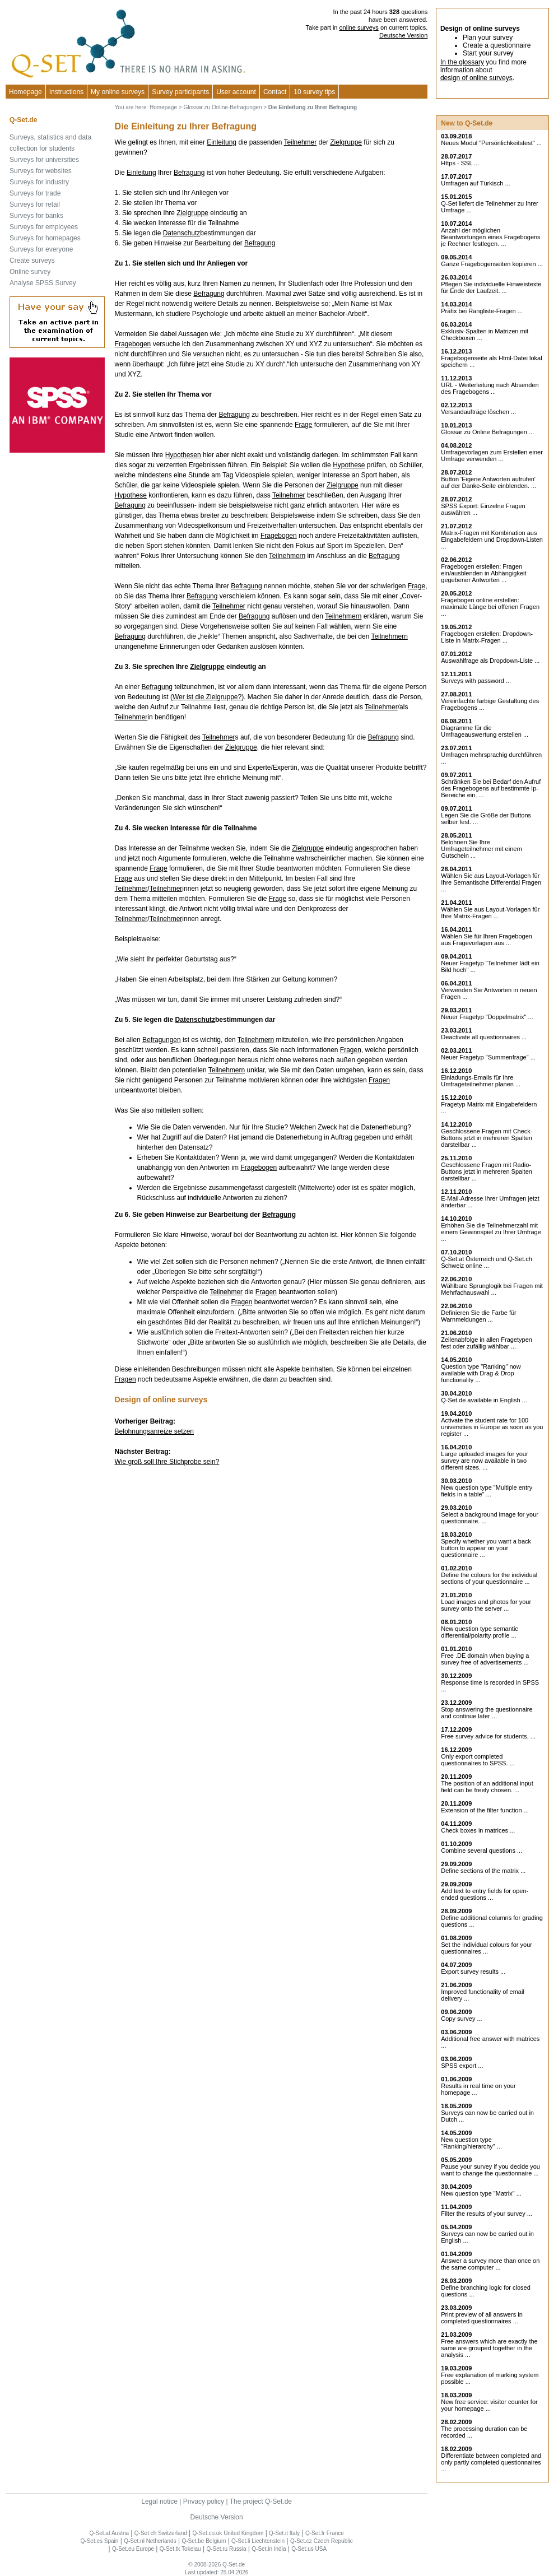 This screenshot has height=2576, width=549. I want to click on New free service: visitor counter for your homepage ..., so click(489, 2405).